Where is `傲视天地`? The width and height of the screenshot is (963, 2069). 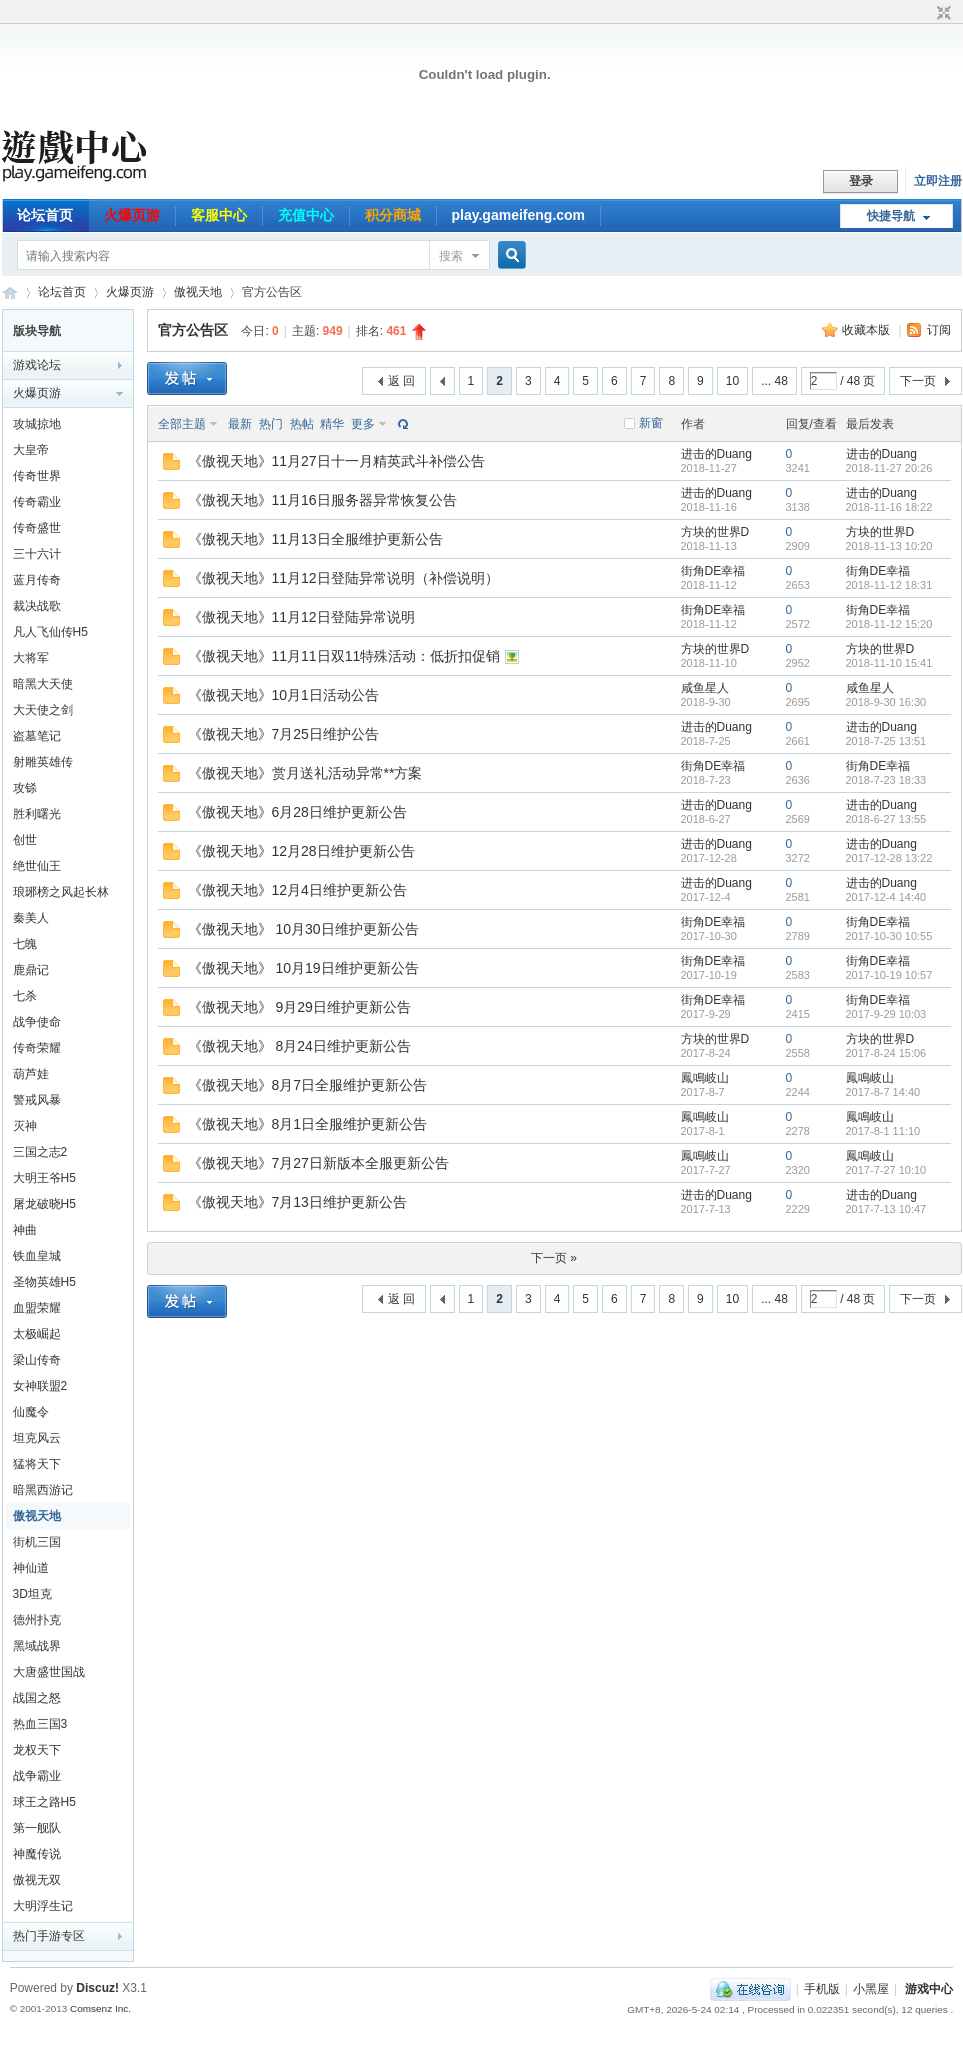 傲视天地 is located at coordinates (198, 292).